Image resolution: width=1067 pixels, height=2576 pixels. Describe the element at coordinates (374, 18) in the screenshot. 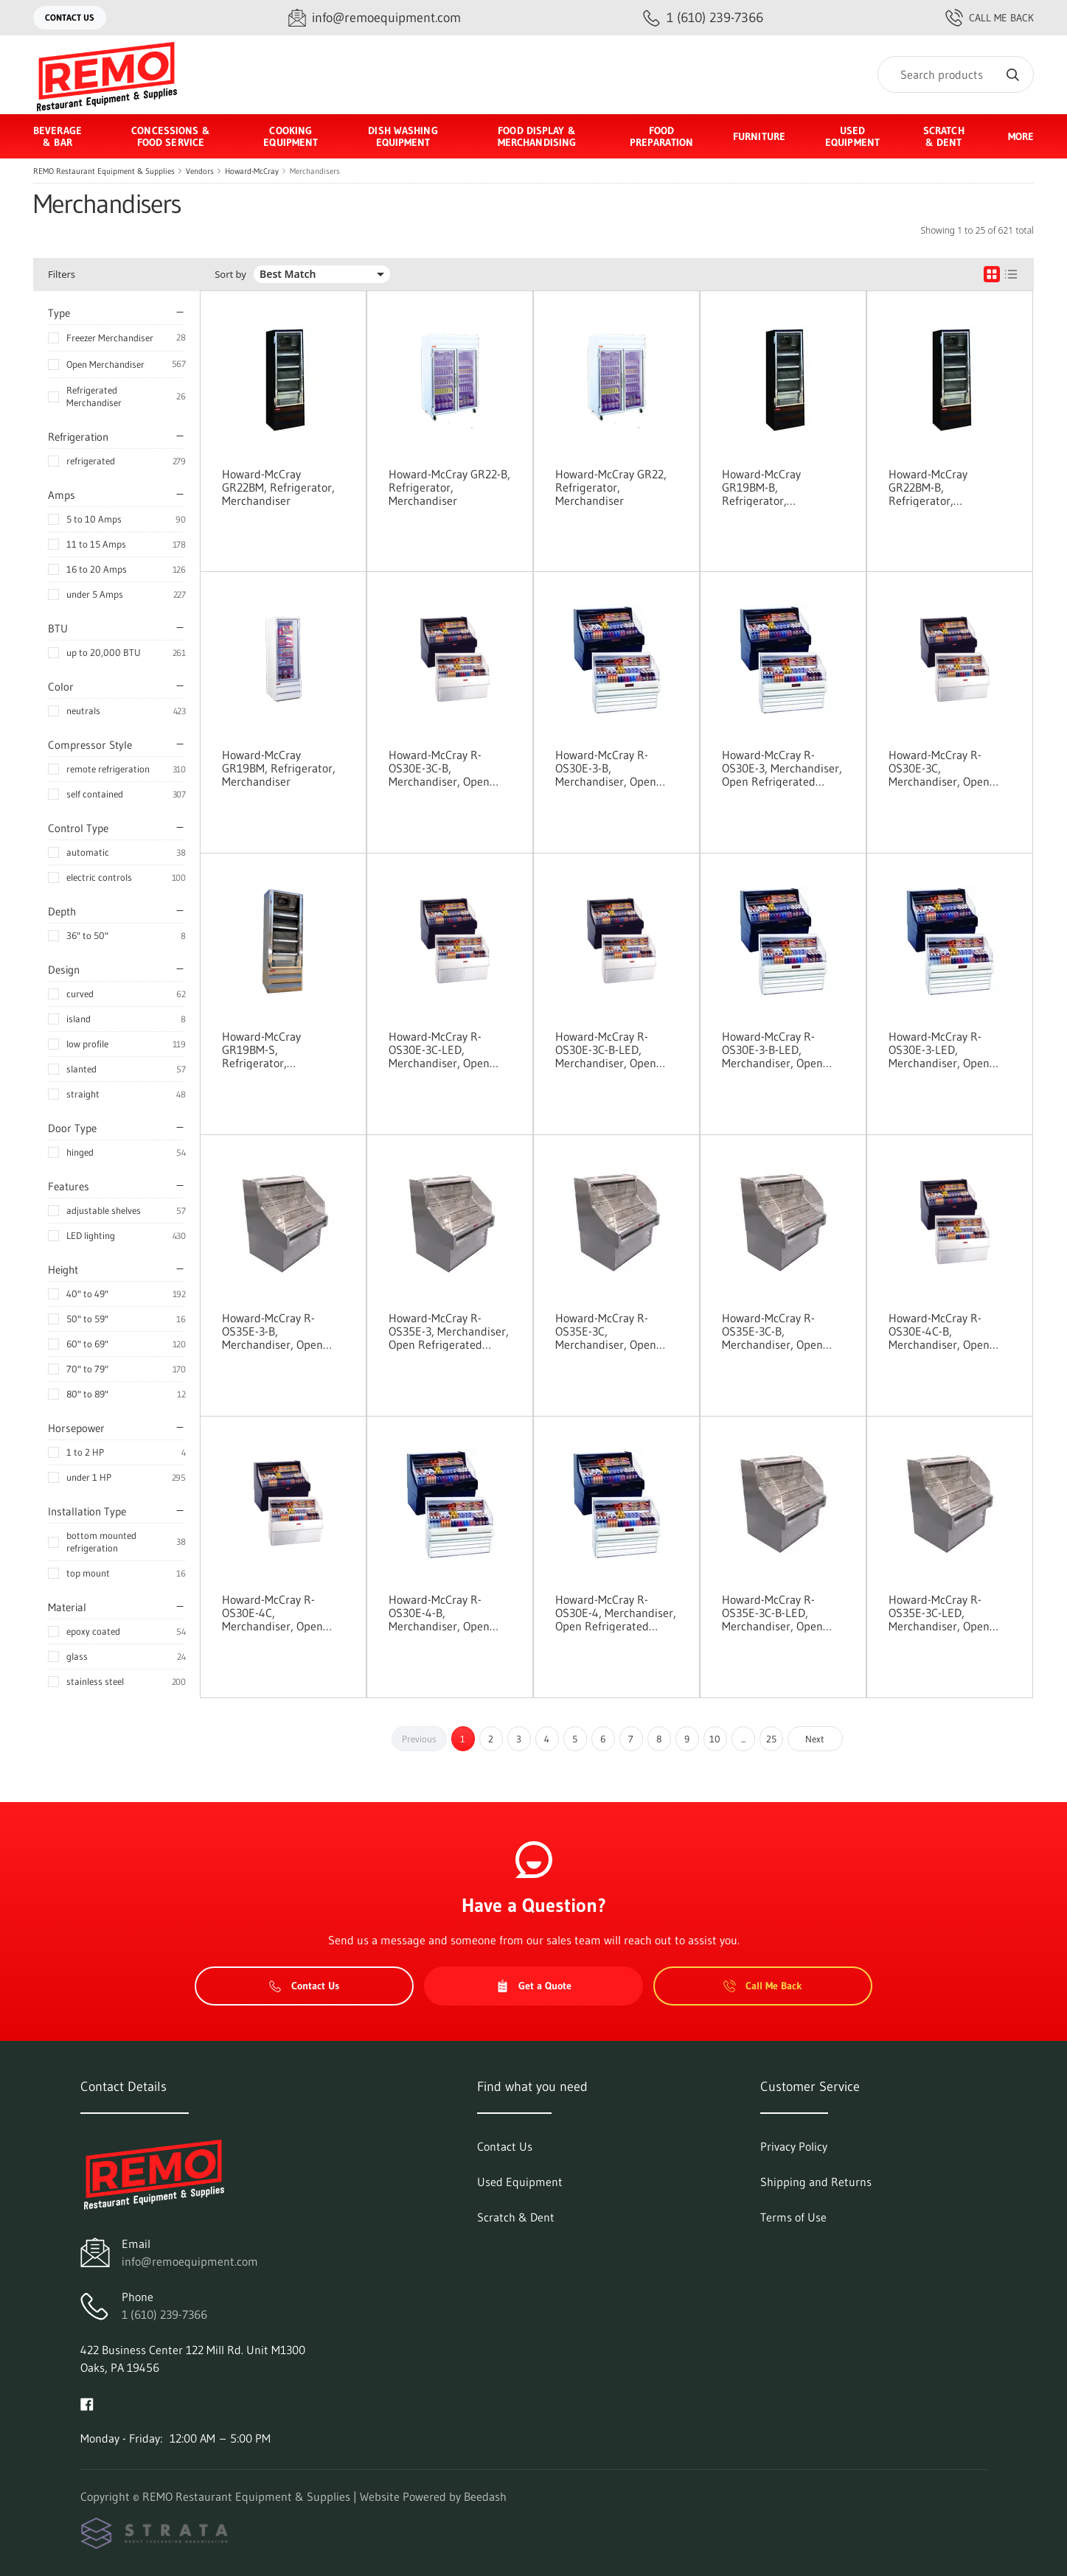

I see `[Email info@remoequipment.com]` at that location.